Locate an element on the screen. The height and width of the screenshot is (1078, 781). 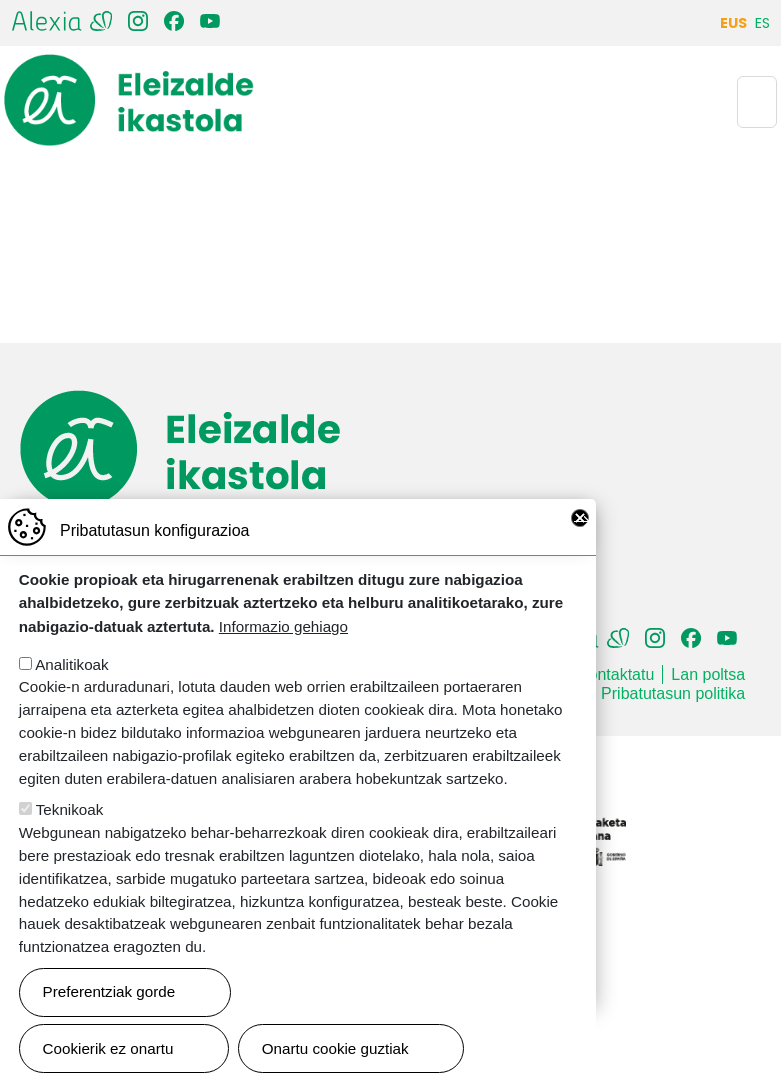
Close is located at coordinates (580, 546).